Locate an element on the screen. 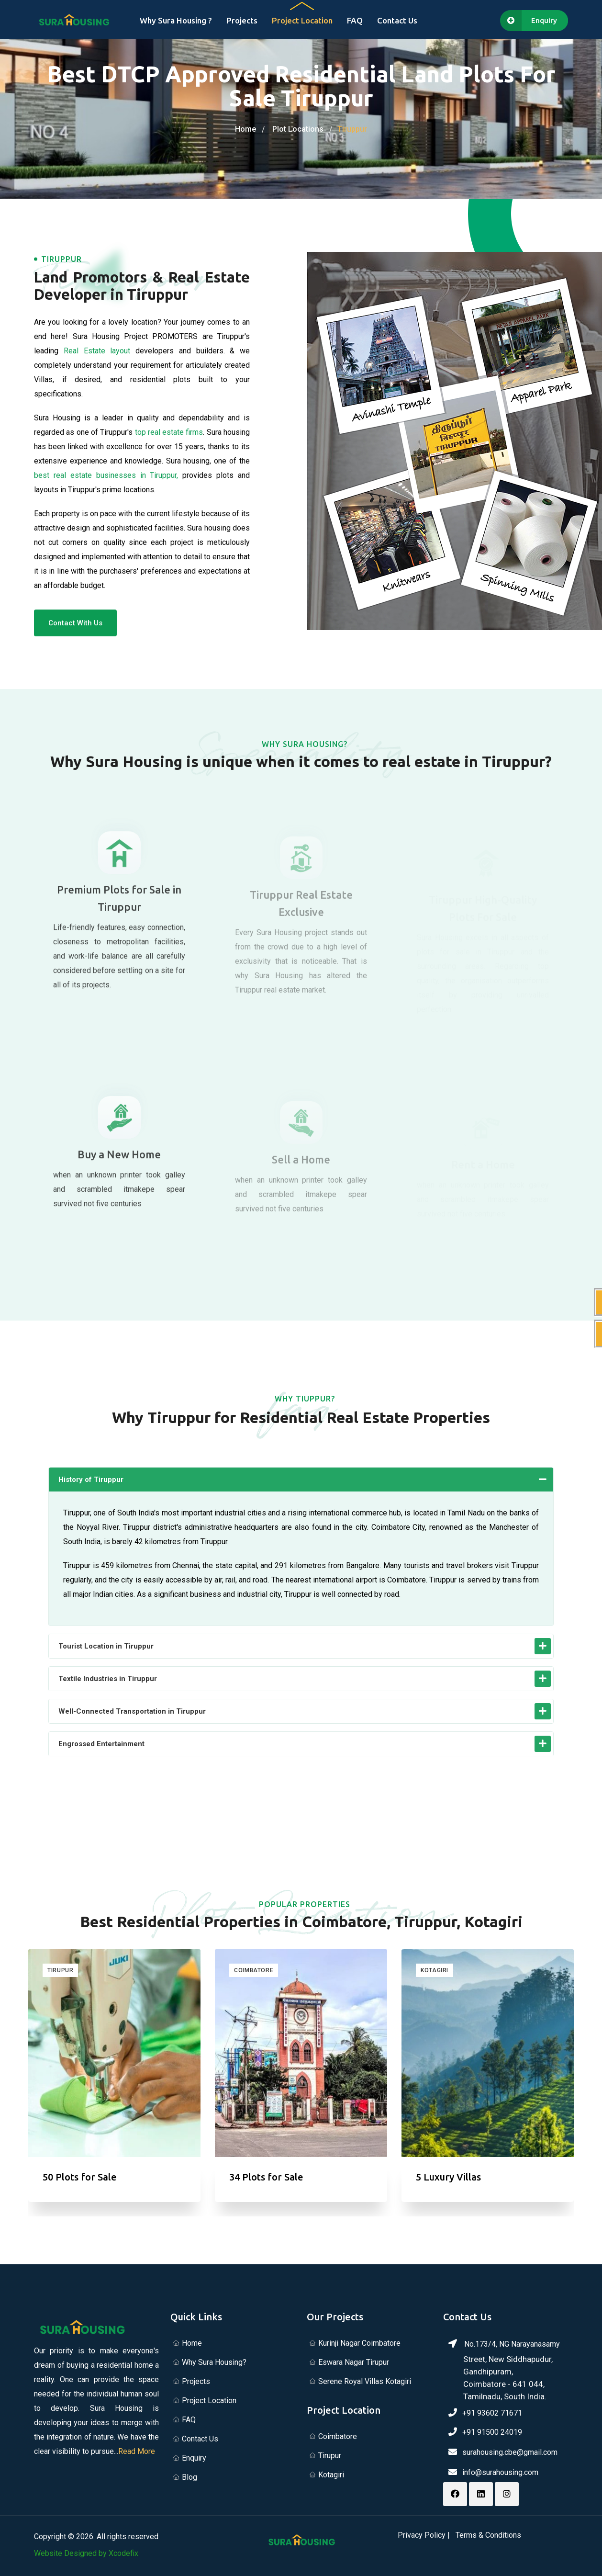 This screenshot has width=602, height=2576. top real estate firms is located at coordinates (169, 435).